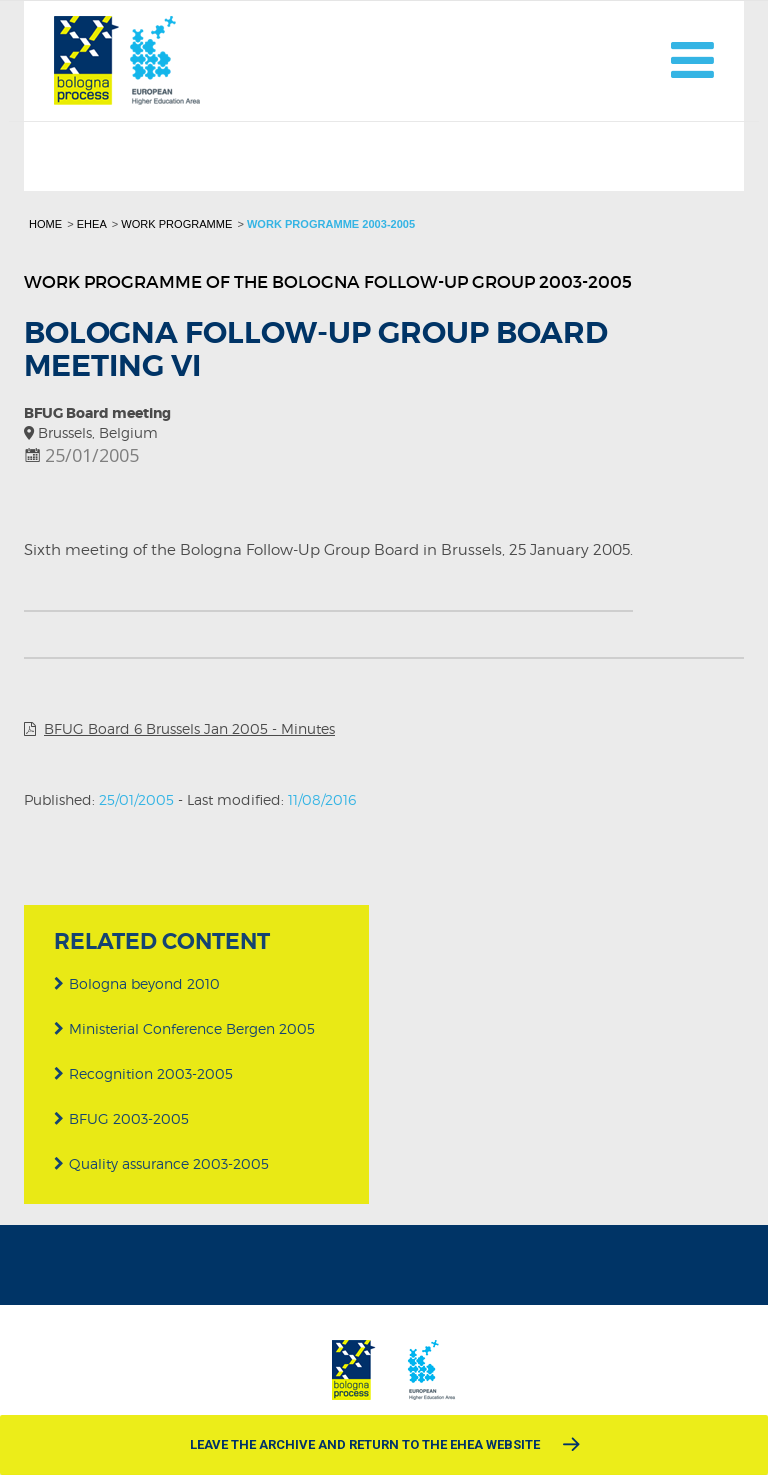  Describe the element at coordinates (137, 983) in the screenshot. I see `Bologna beyond 2010` at that location.